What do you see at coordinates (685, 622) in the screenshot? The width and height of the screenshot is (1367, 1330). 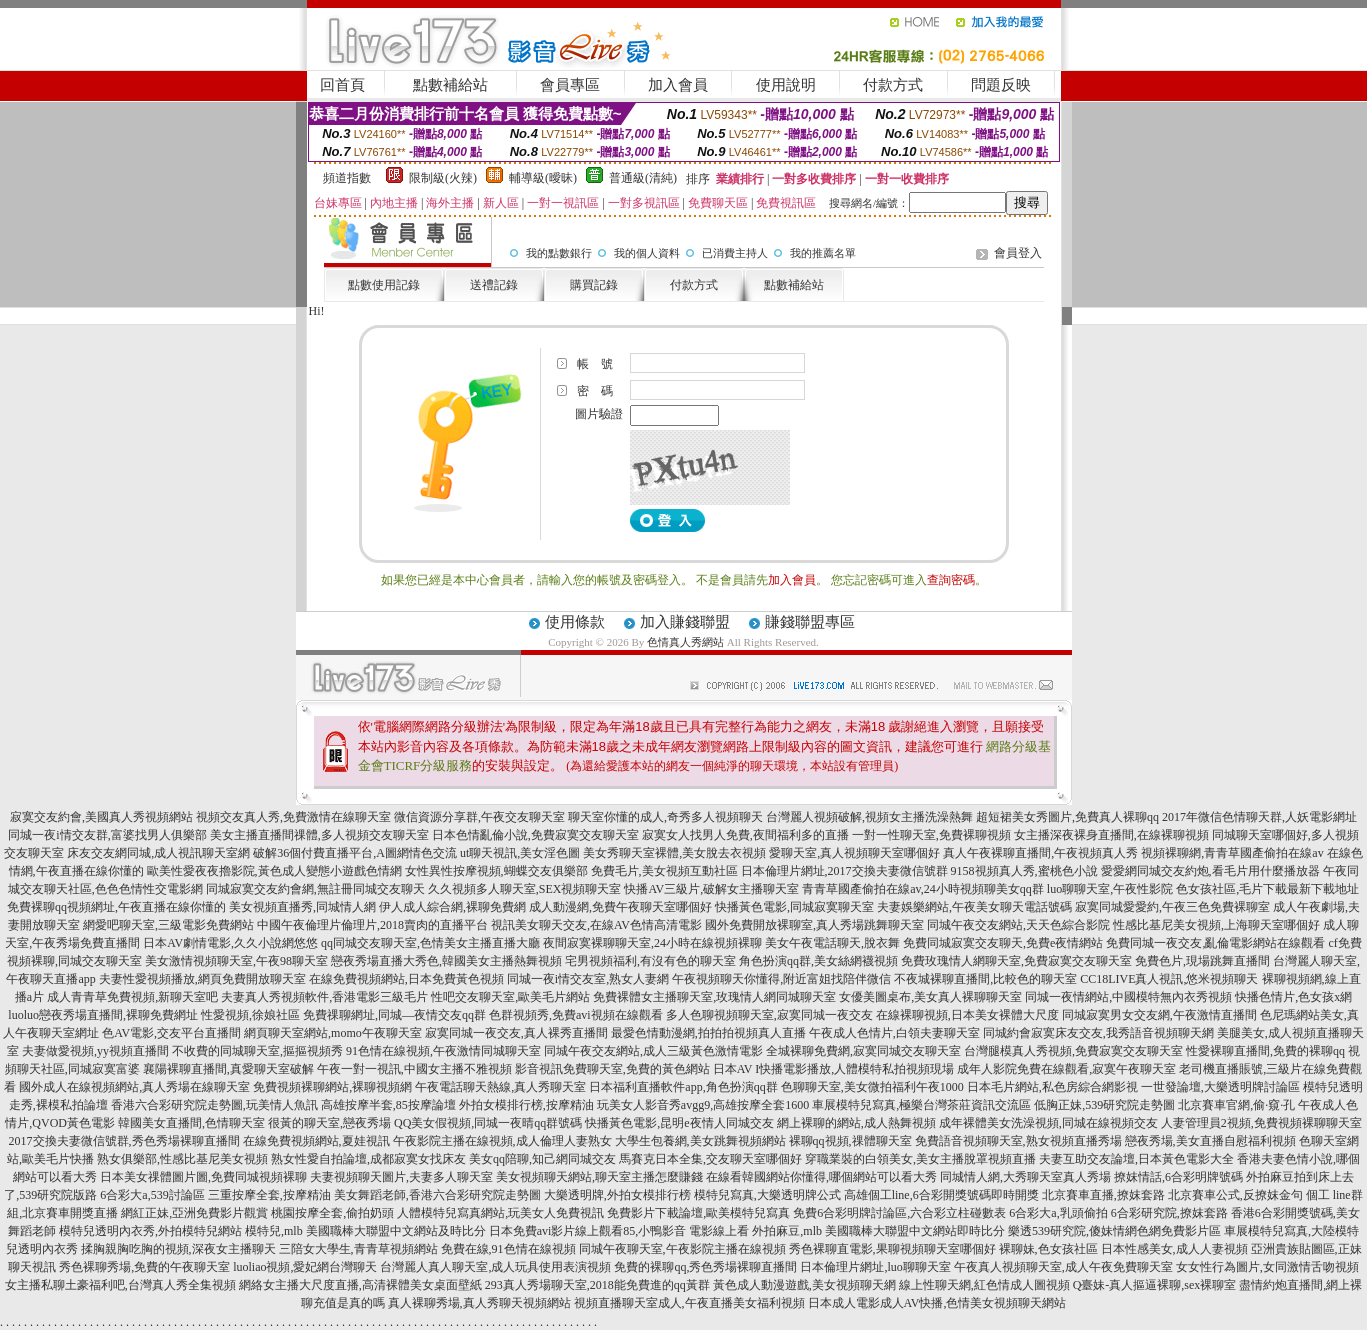 I see `加入賺錢聯盟` at bounding box center [685, 622].